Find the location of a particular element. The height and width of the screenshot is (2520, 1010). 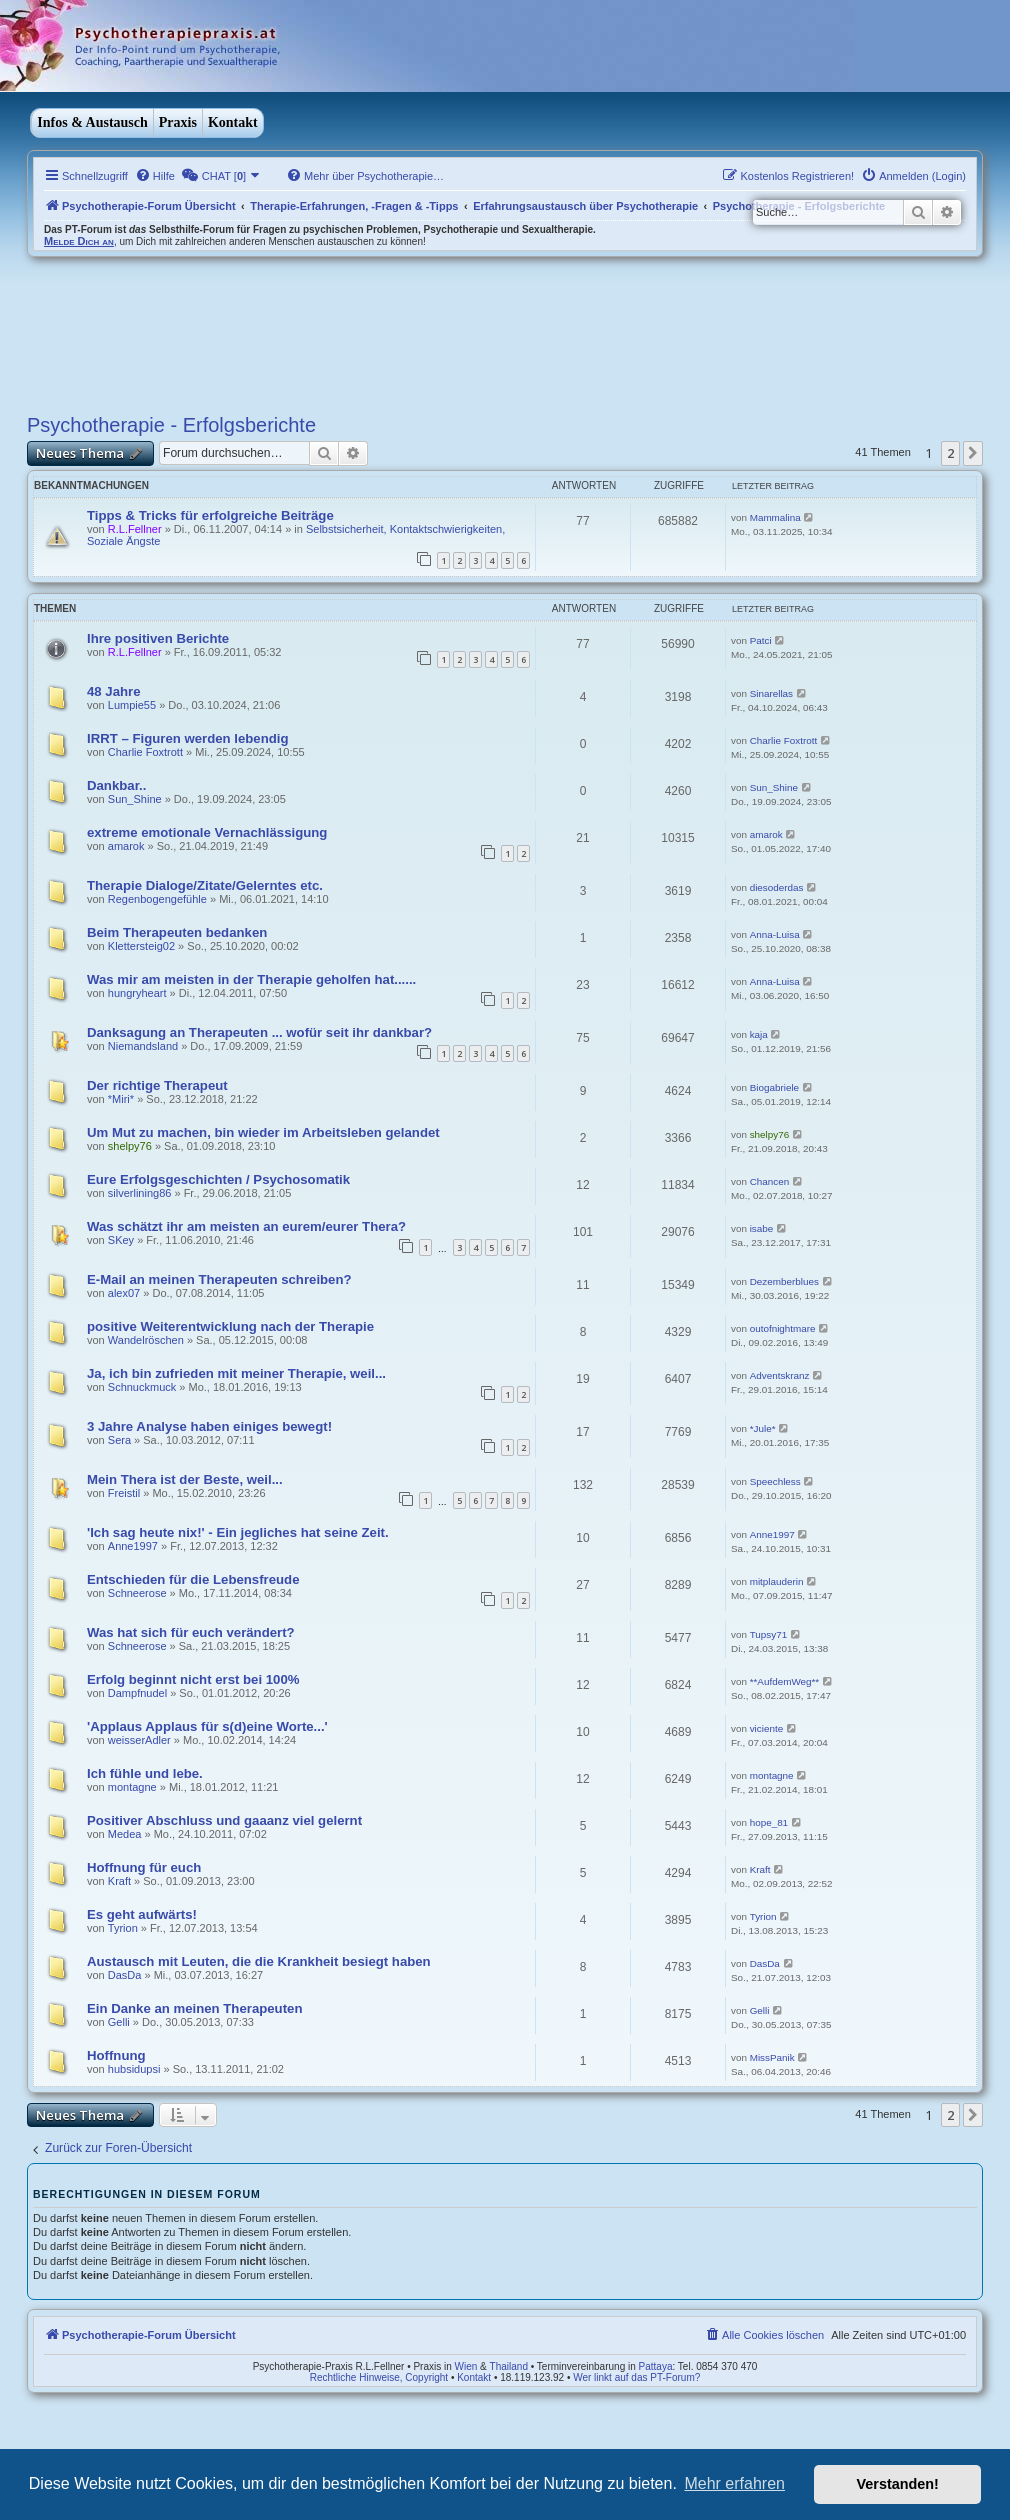

Was mir am meisten in der Therapie geholfen hat...... is located at coordinates (251, 979).